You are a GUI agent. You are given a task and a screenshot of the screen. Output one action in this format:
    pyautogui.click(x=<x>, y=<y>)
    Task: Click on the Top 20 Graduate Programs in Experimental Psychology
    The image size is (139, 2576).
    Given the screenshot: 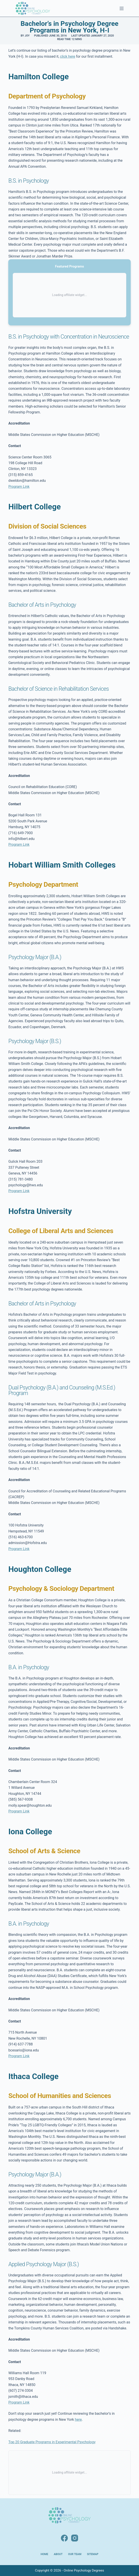 What is the action you would take?
    pyautogui.click(x=51, y=2442)
    